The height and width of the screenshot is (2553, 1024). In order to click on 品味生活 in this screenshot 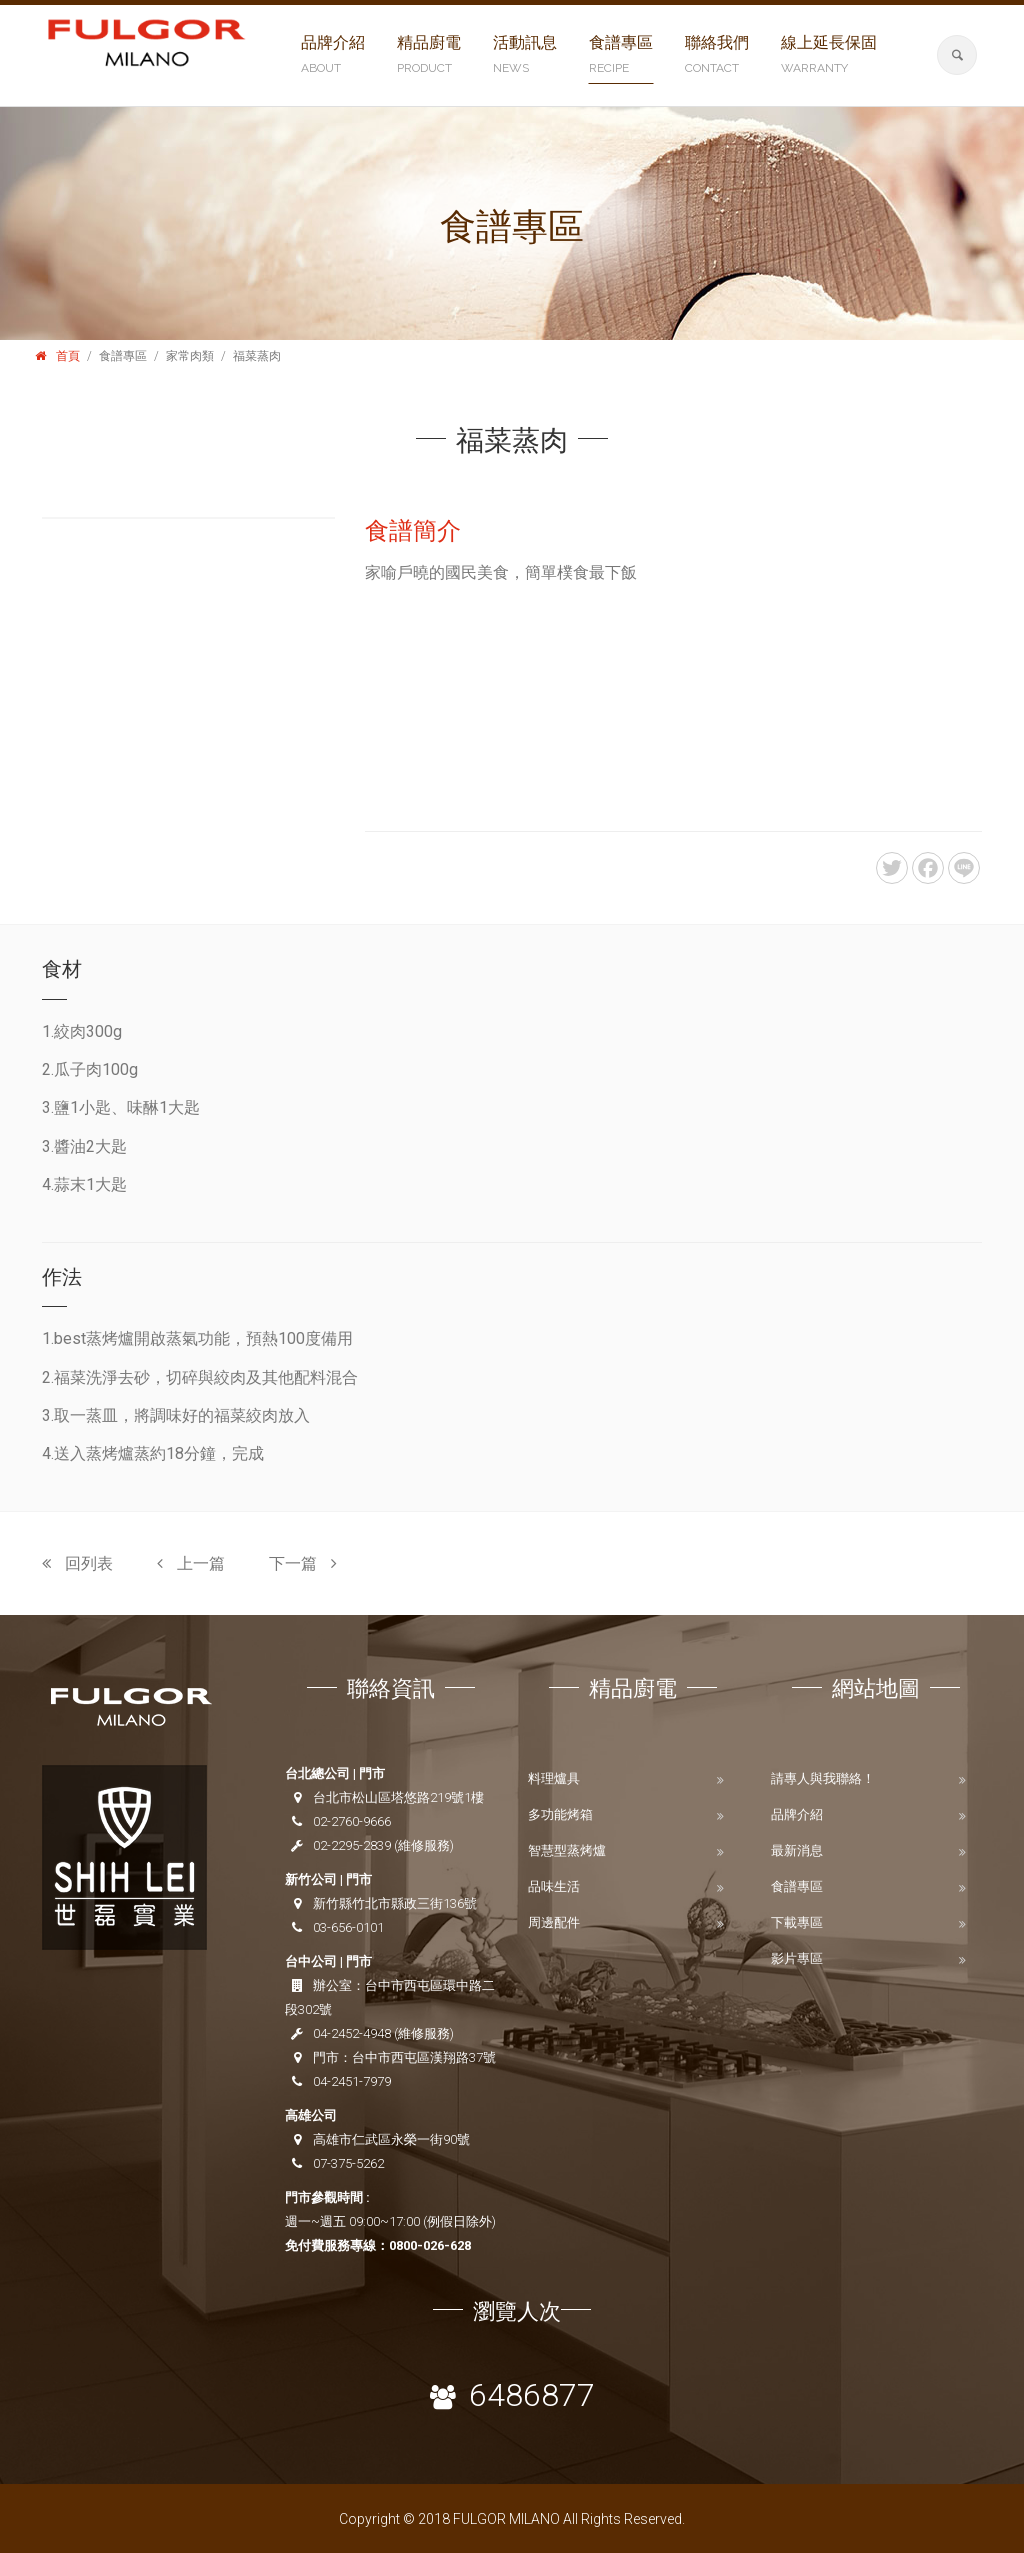, I will do `click(554, 1886)`.